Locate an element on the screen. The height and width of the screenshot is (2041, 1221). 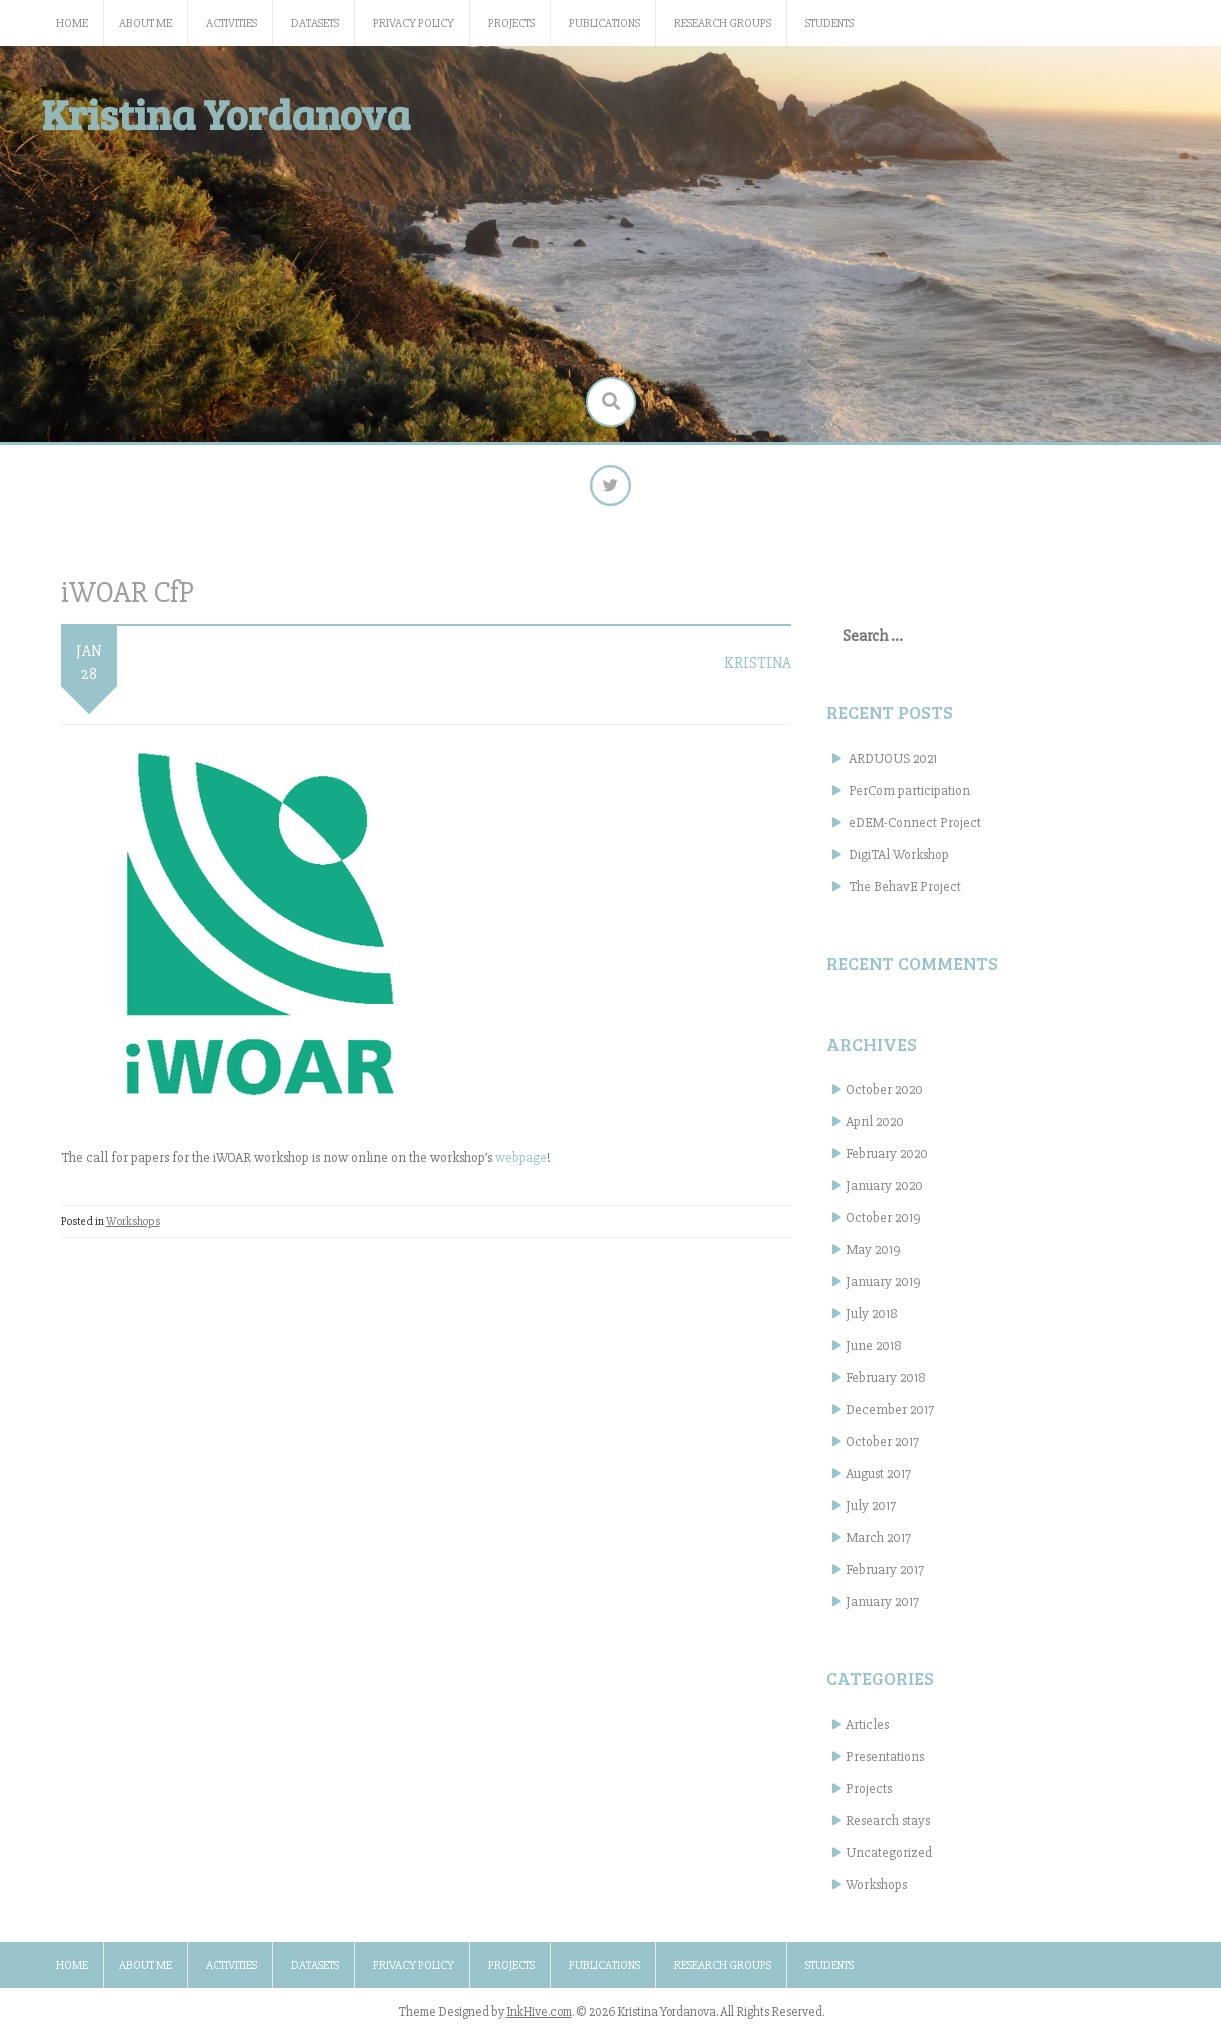
PerCom participation is located at coordinates (909, 799).